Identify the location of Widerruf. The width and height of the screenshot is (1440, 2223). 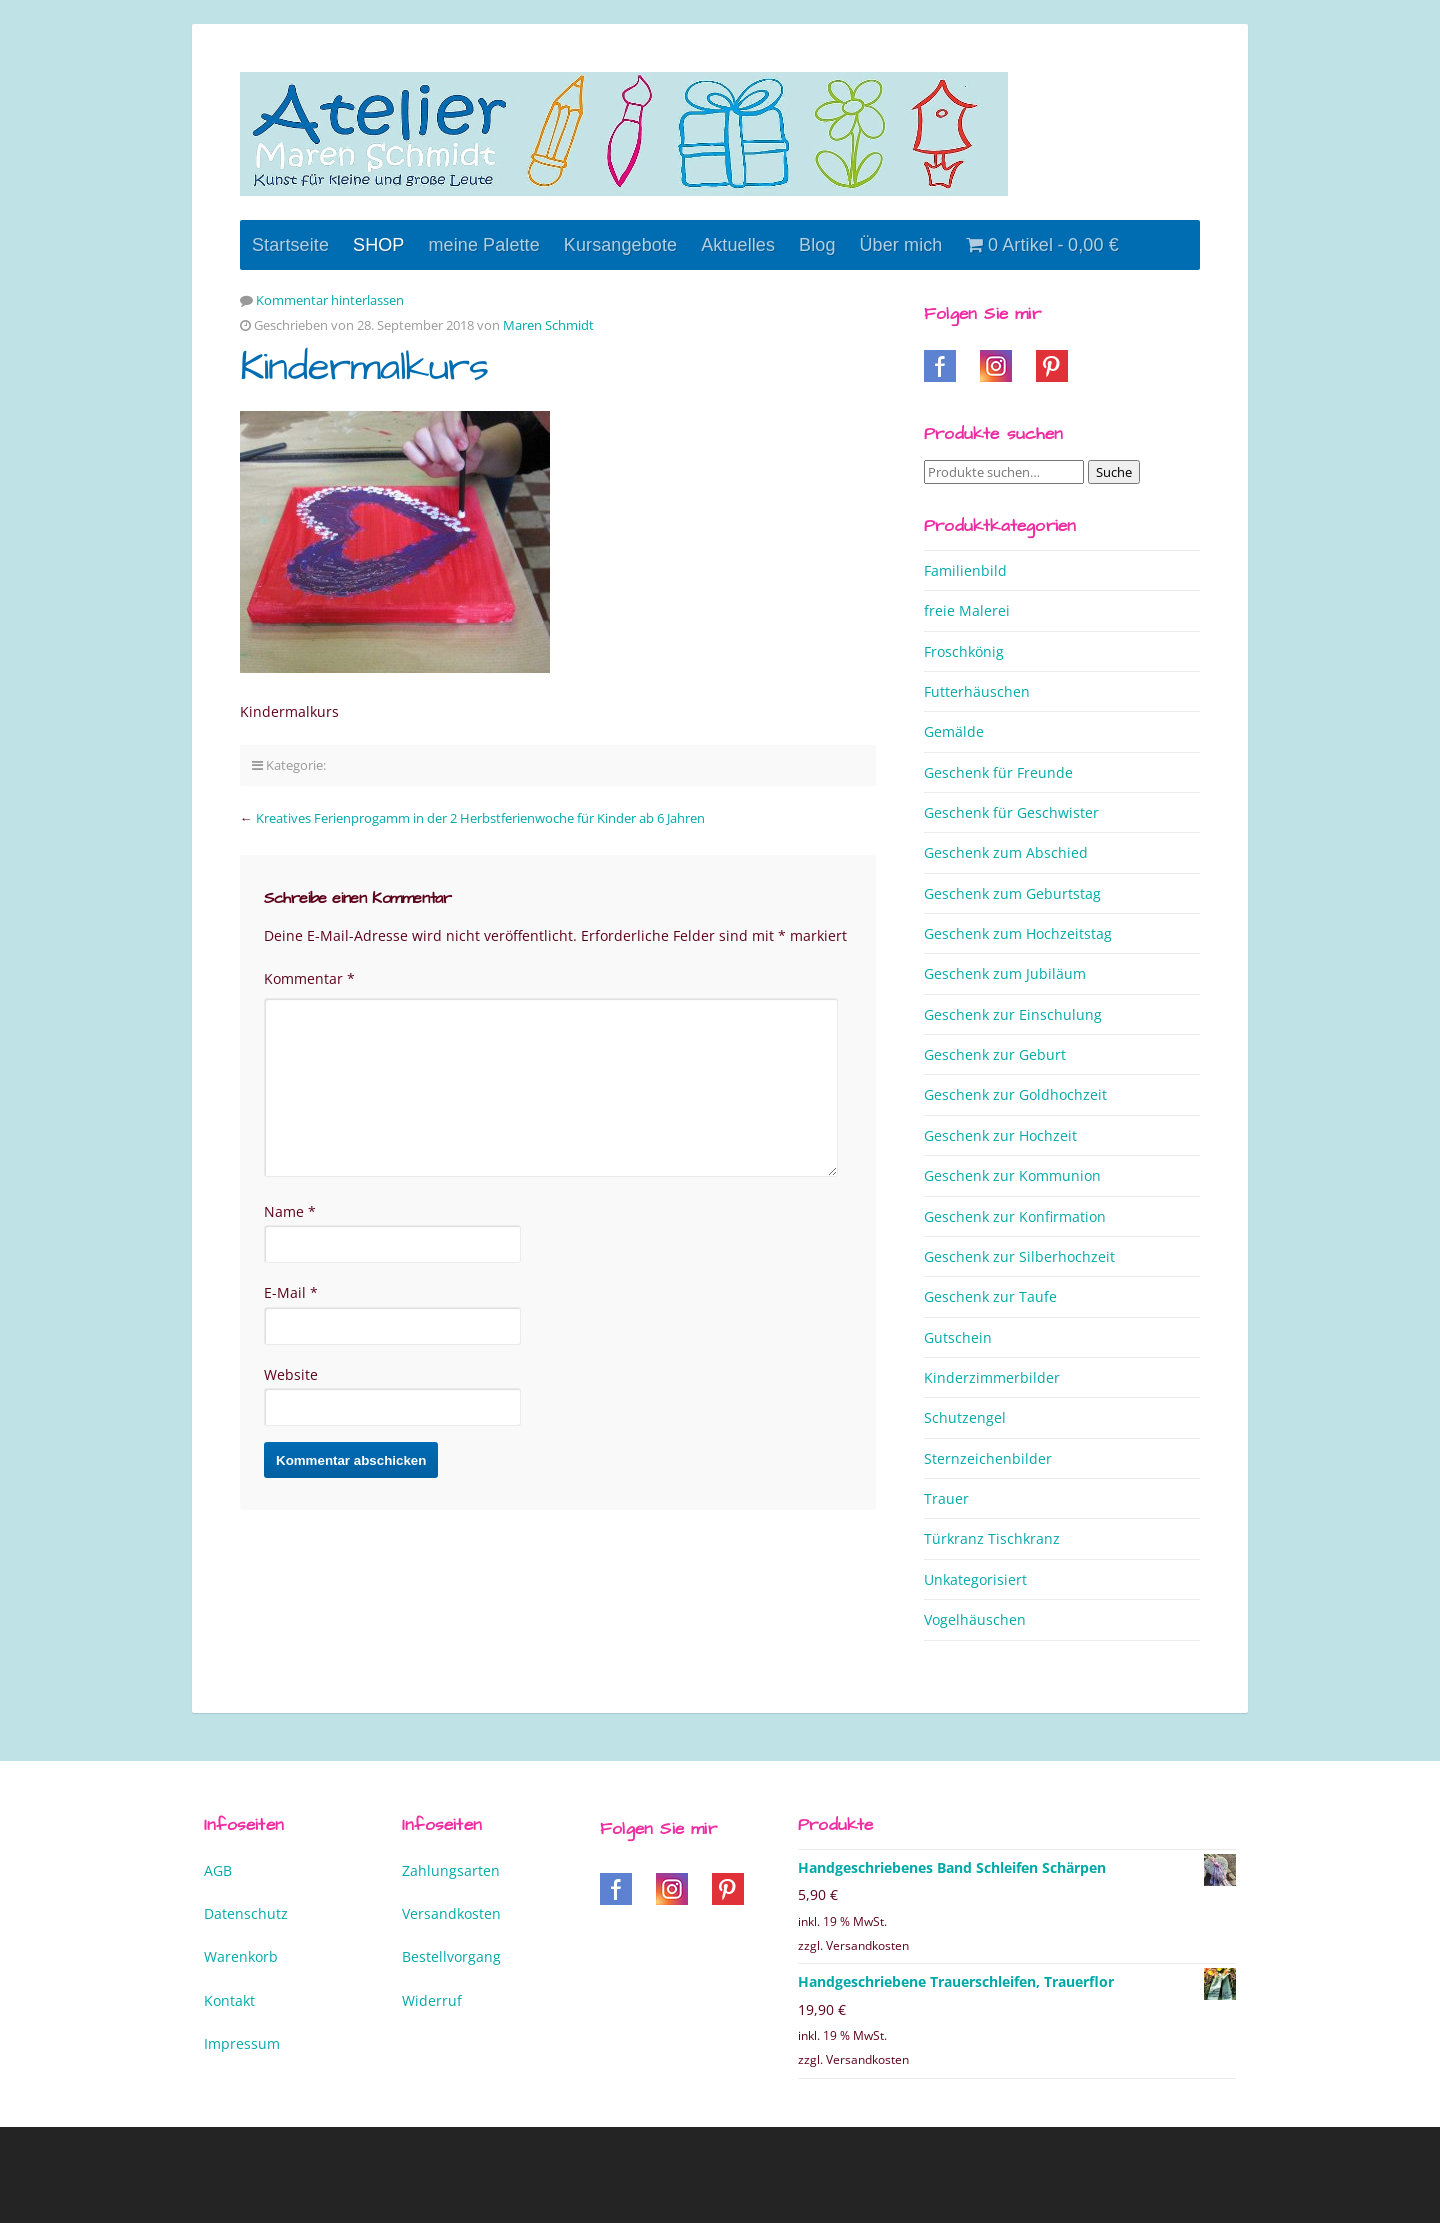
(432, 2000).